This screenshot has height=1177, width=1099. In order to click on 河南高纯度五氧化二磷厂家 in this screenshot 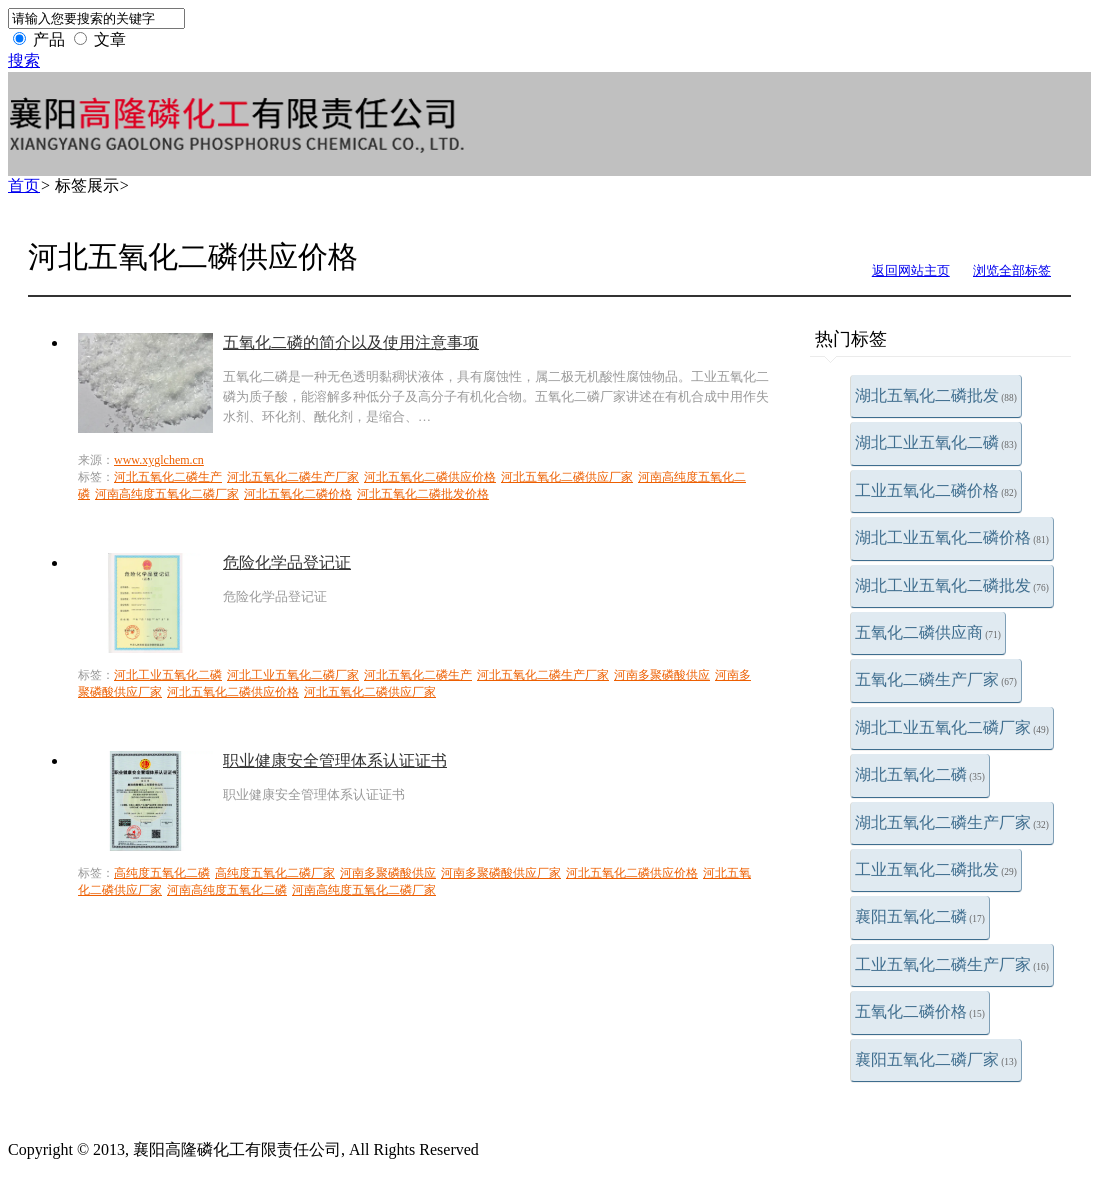, I will do `click(167, 494)`.